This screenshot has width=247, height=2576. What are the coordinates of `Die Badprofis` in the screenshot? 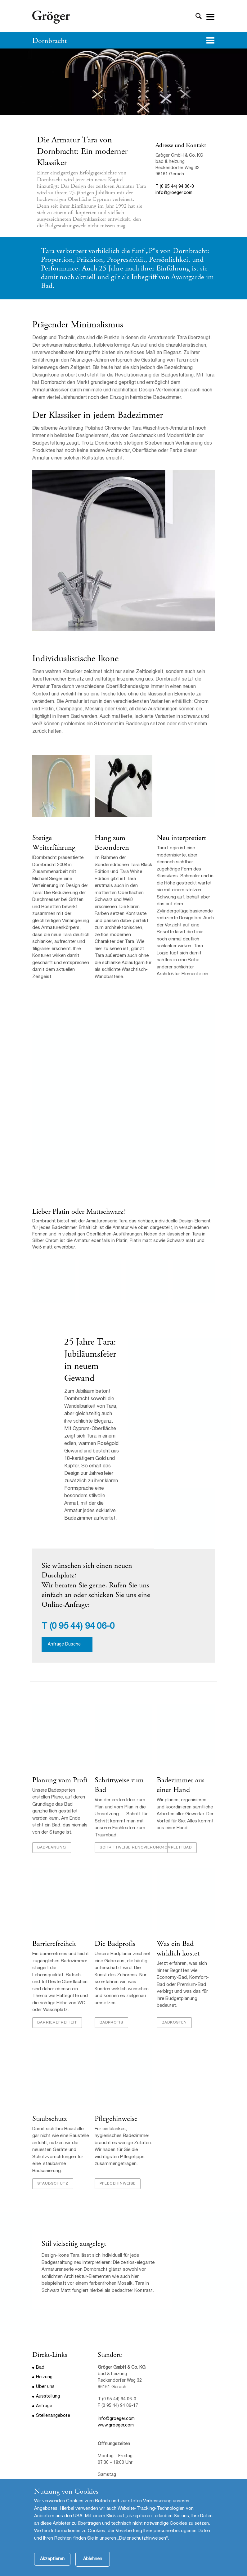 It's located at (115, 1944).